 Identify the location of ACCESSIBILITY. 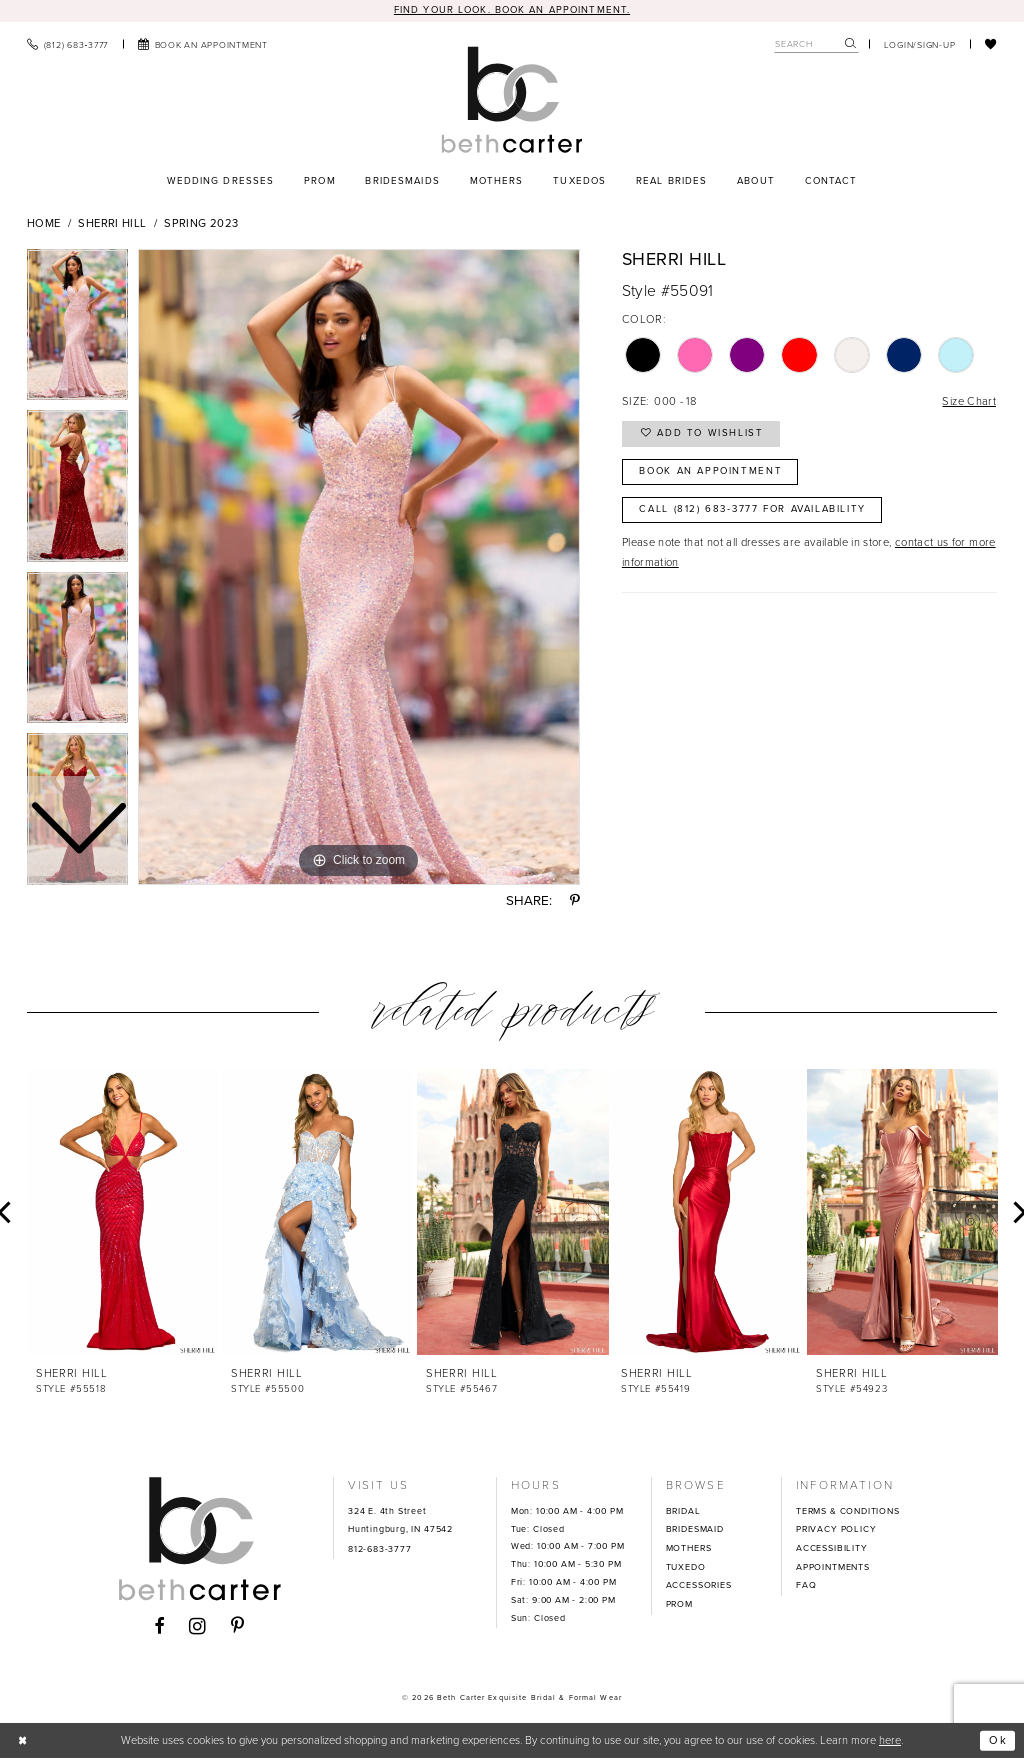
(832, 1548).